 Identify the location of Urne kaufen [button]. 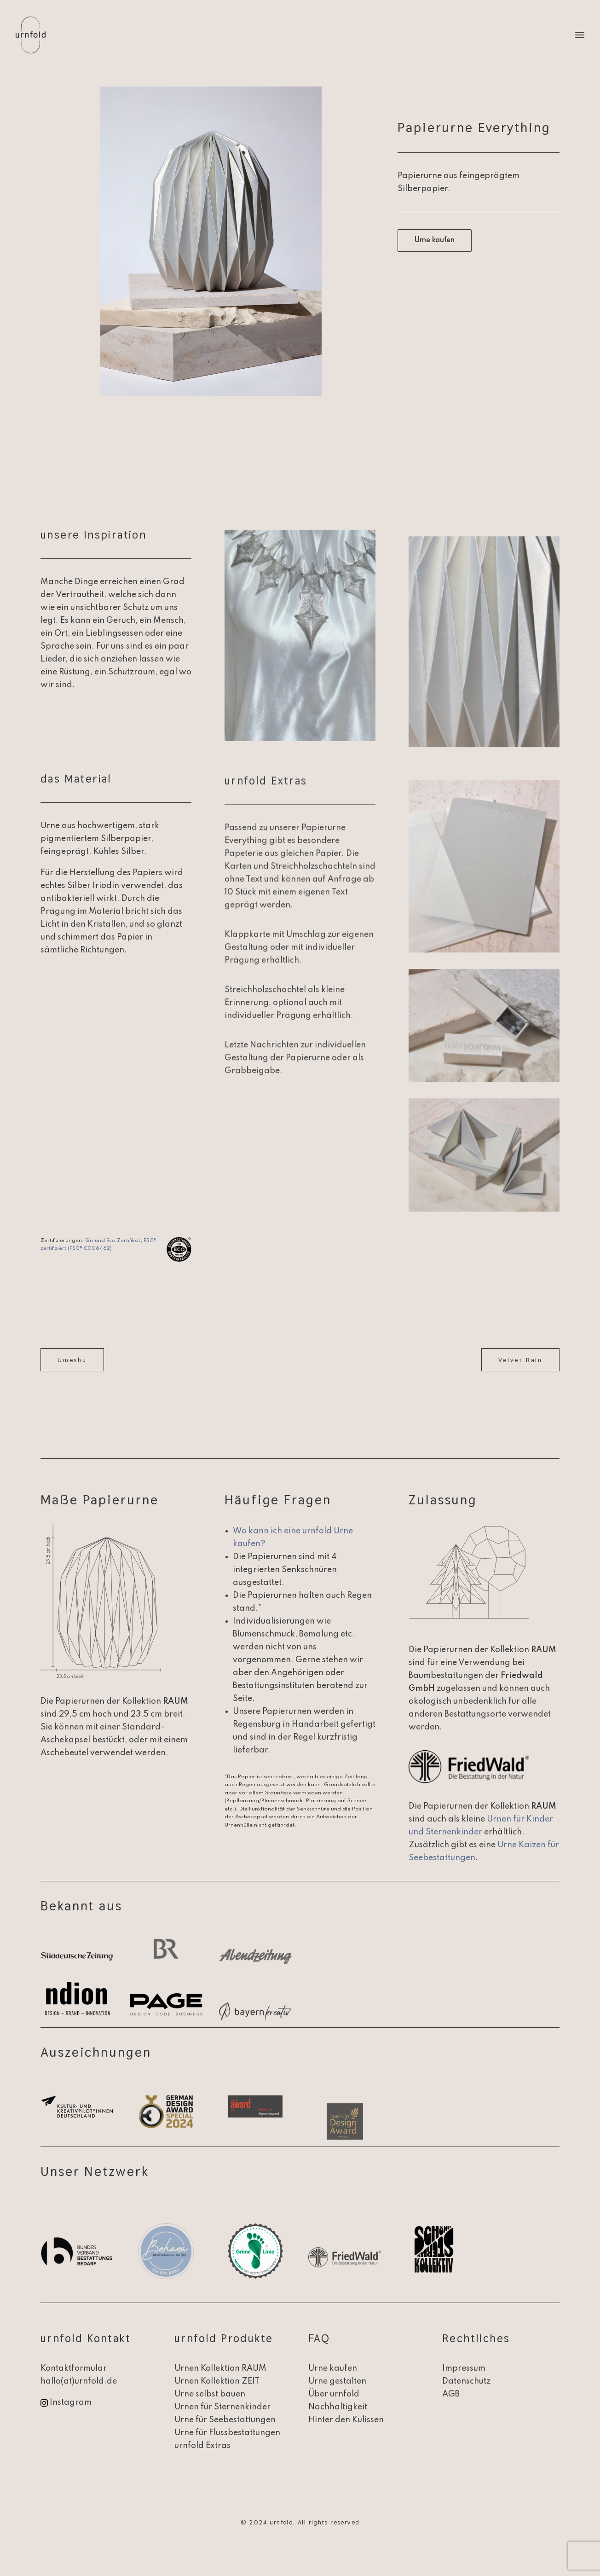
(435, 240).